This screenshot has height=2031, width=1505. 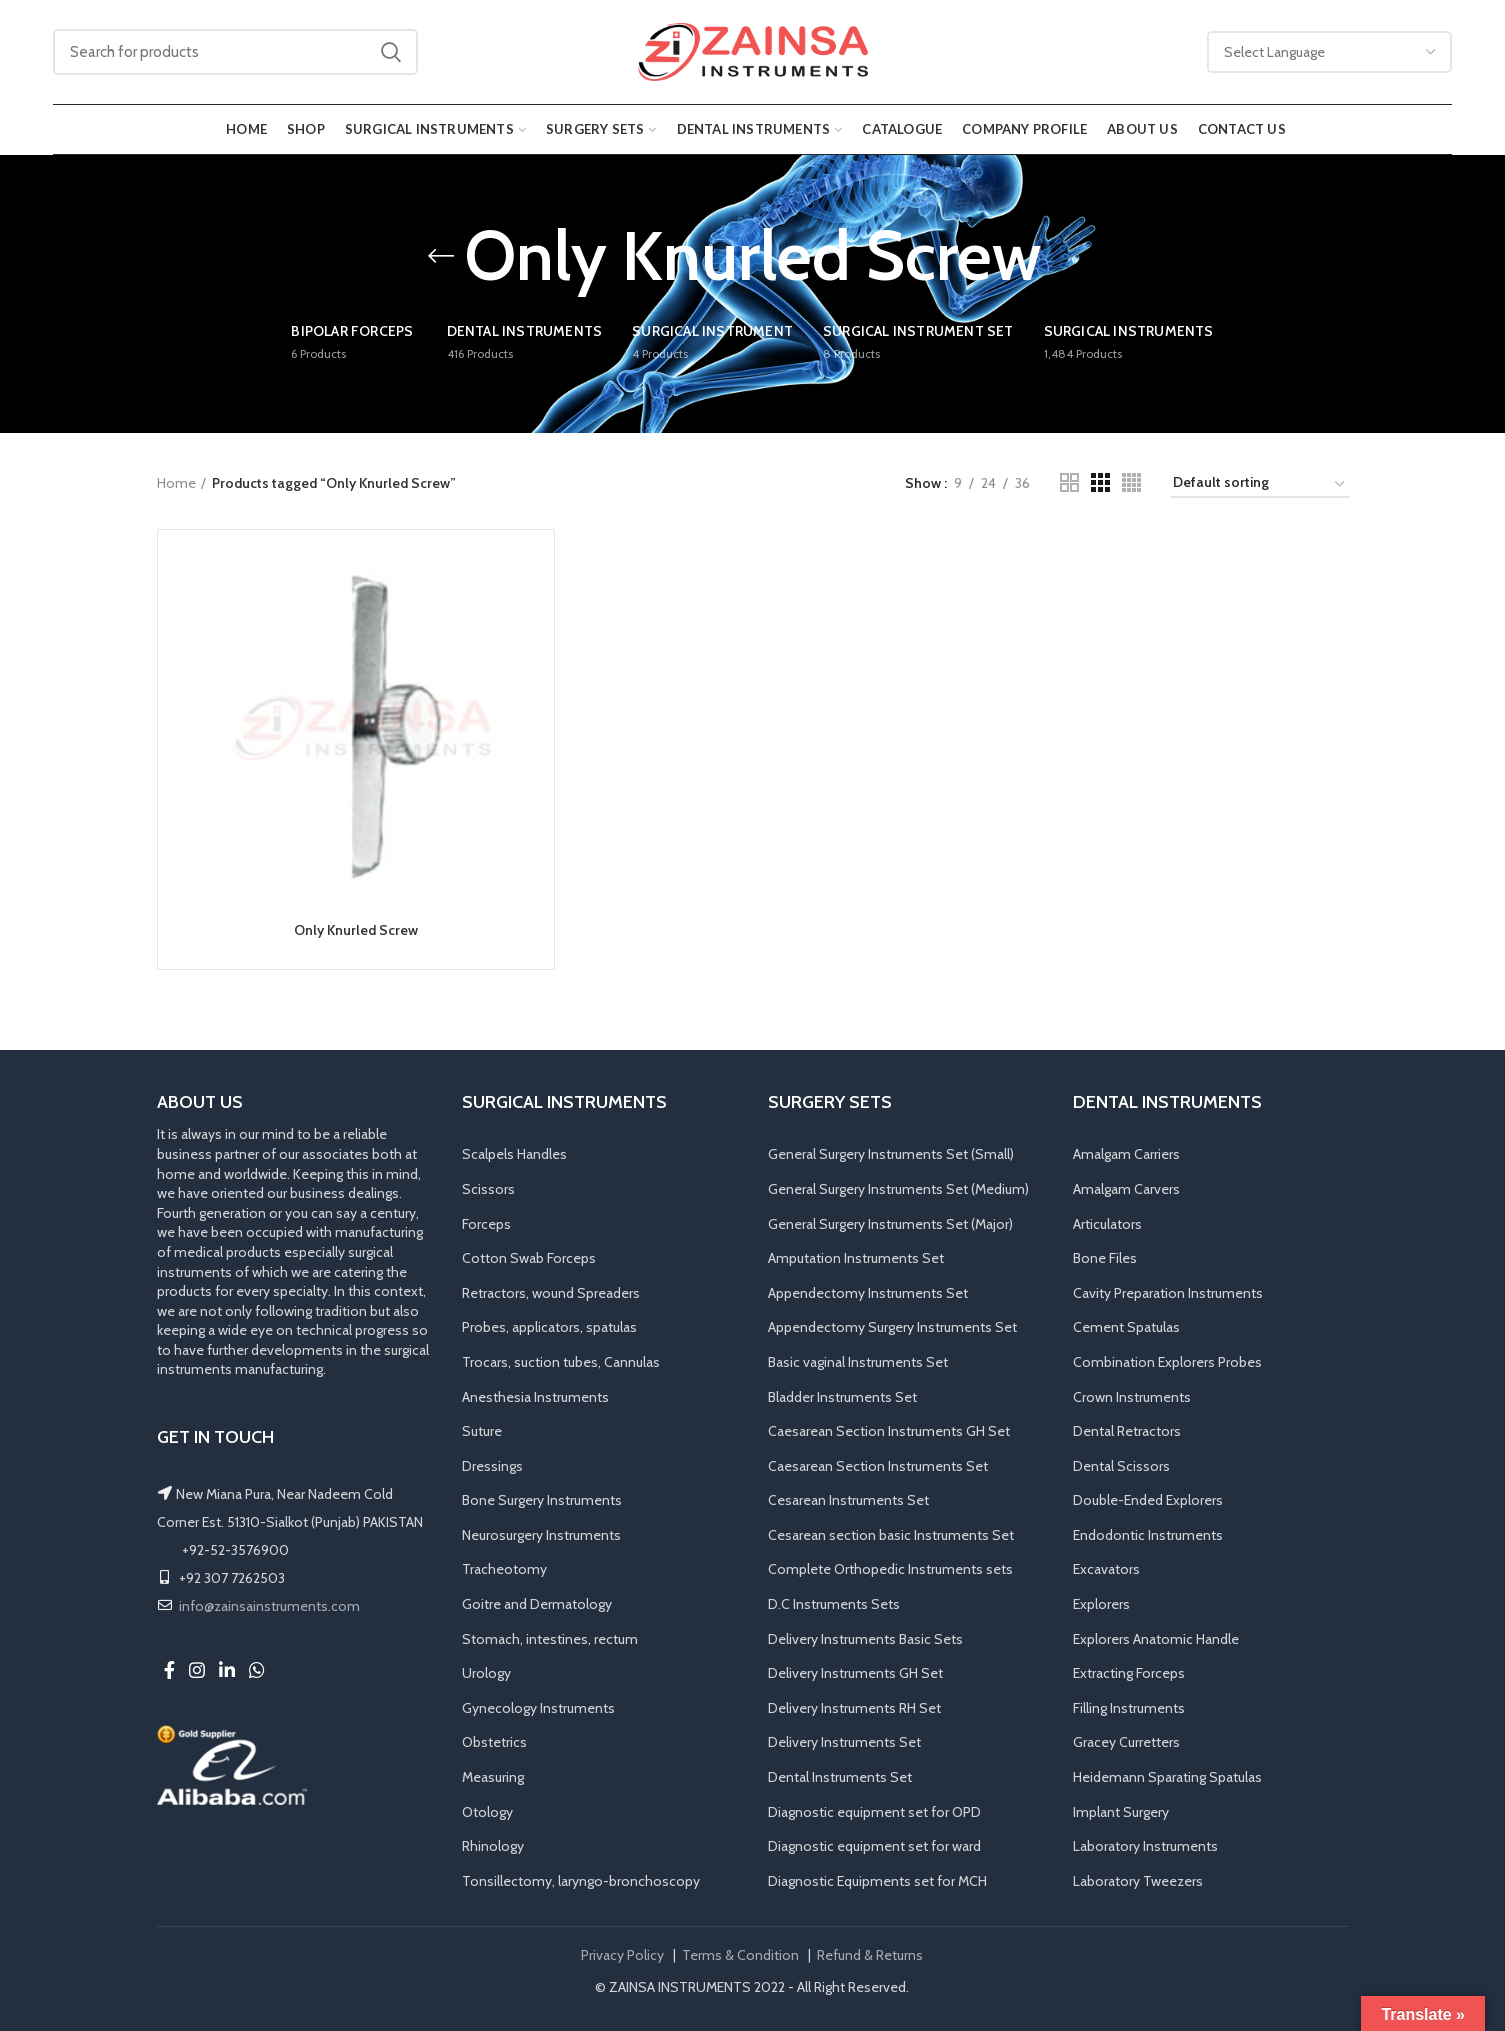 What do you see at coordinates (622, 1955) in the screenshot?
I see `Privacy Policy` at bounding box center [622, 1955].